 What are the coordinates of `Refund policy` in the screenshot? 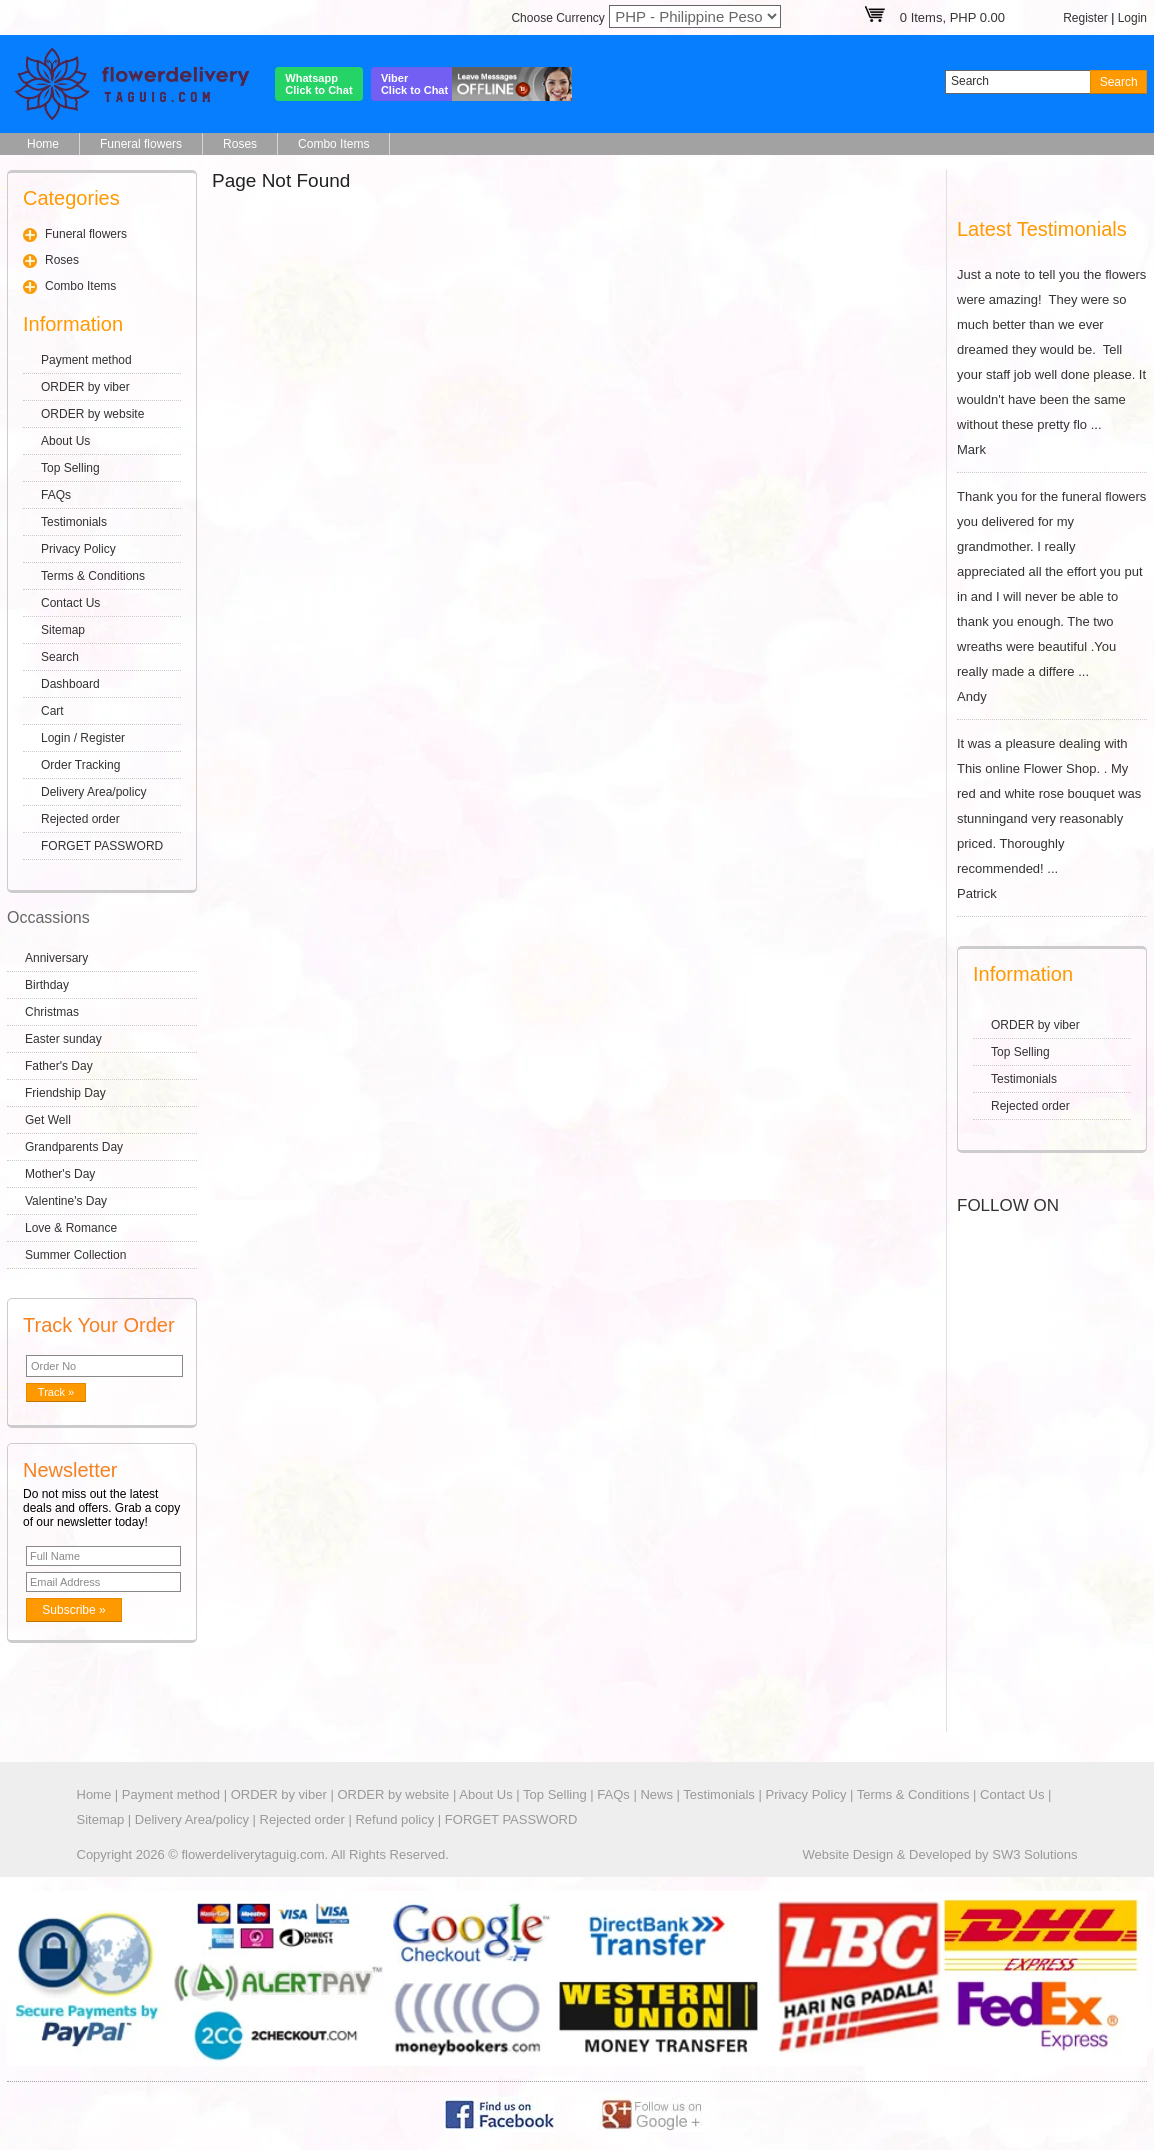 It's located at (394, 1819).